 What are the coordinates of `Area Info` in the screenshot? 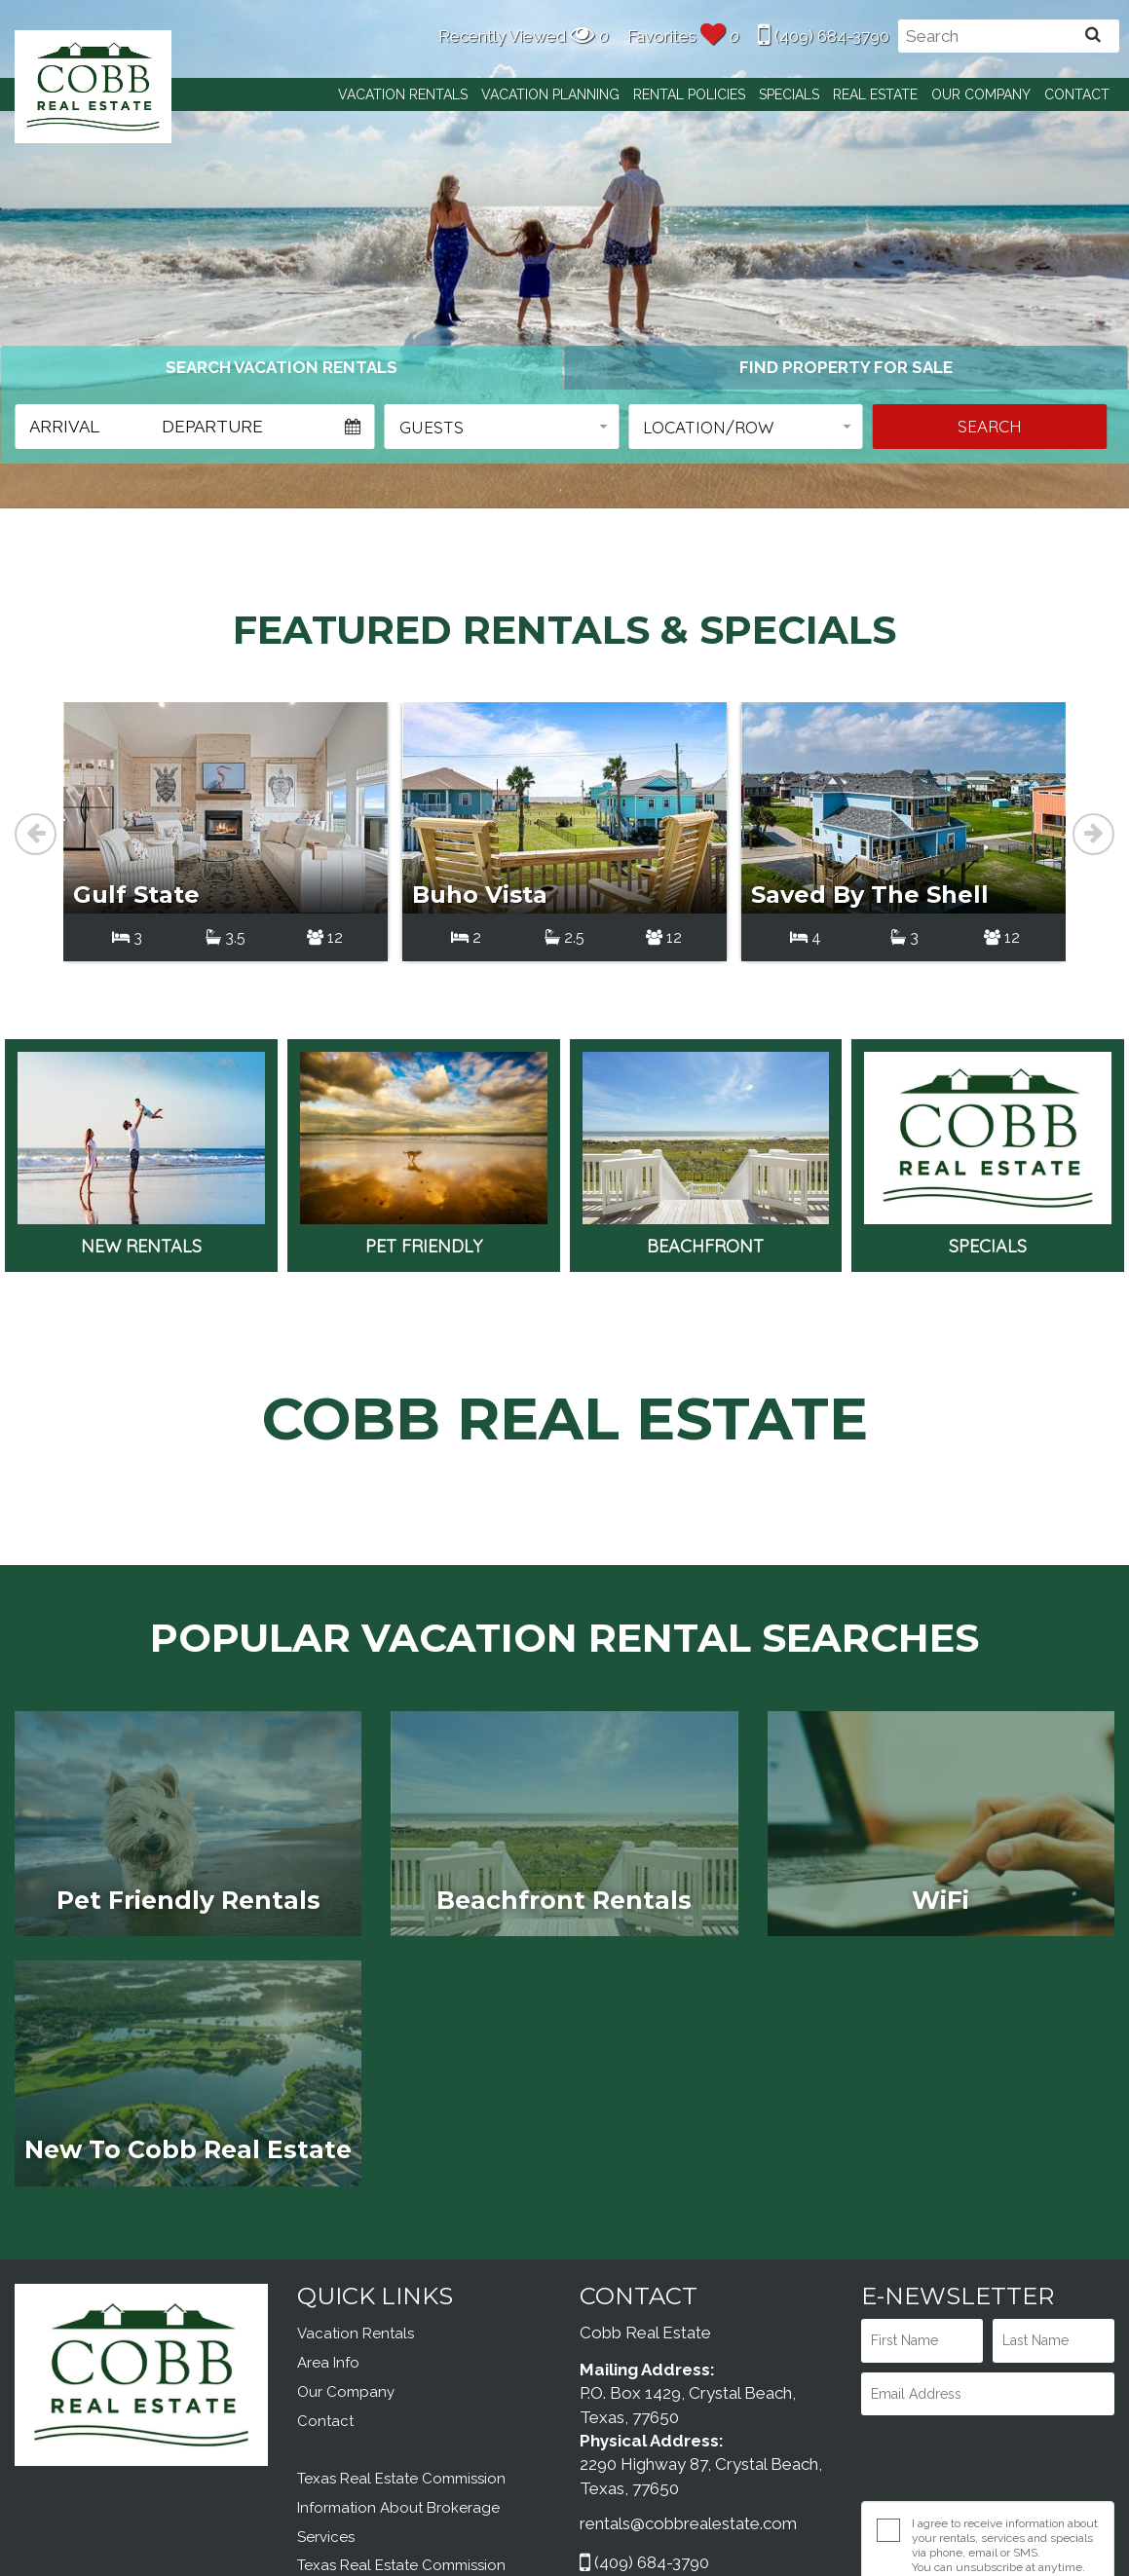 It's located at (328, 2173).